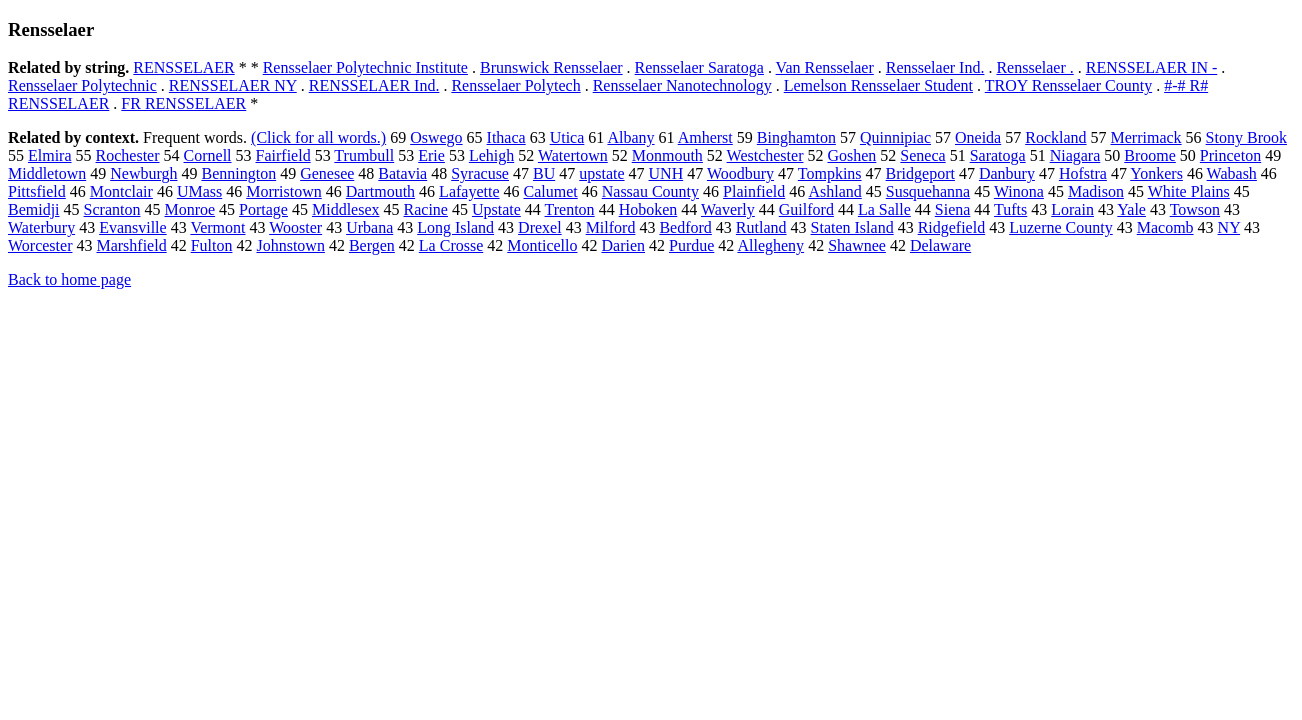 The height and width of the screenshot is (720, 1302). I want to click on Ithaca, so click(506, 137).